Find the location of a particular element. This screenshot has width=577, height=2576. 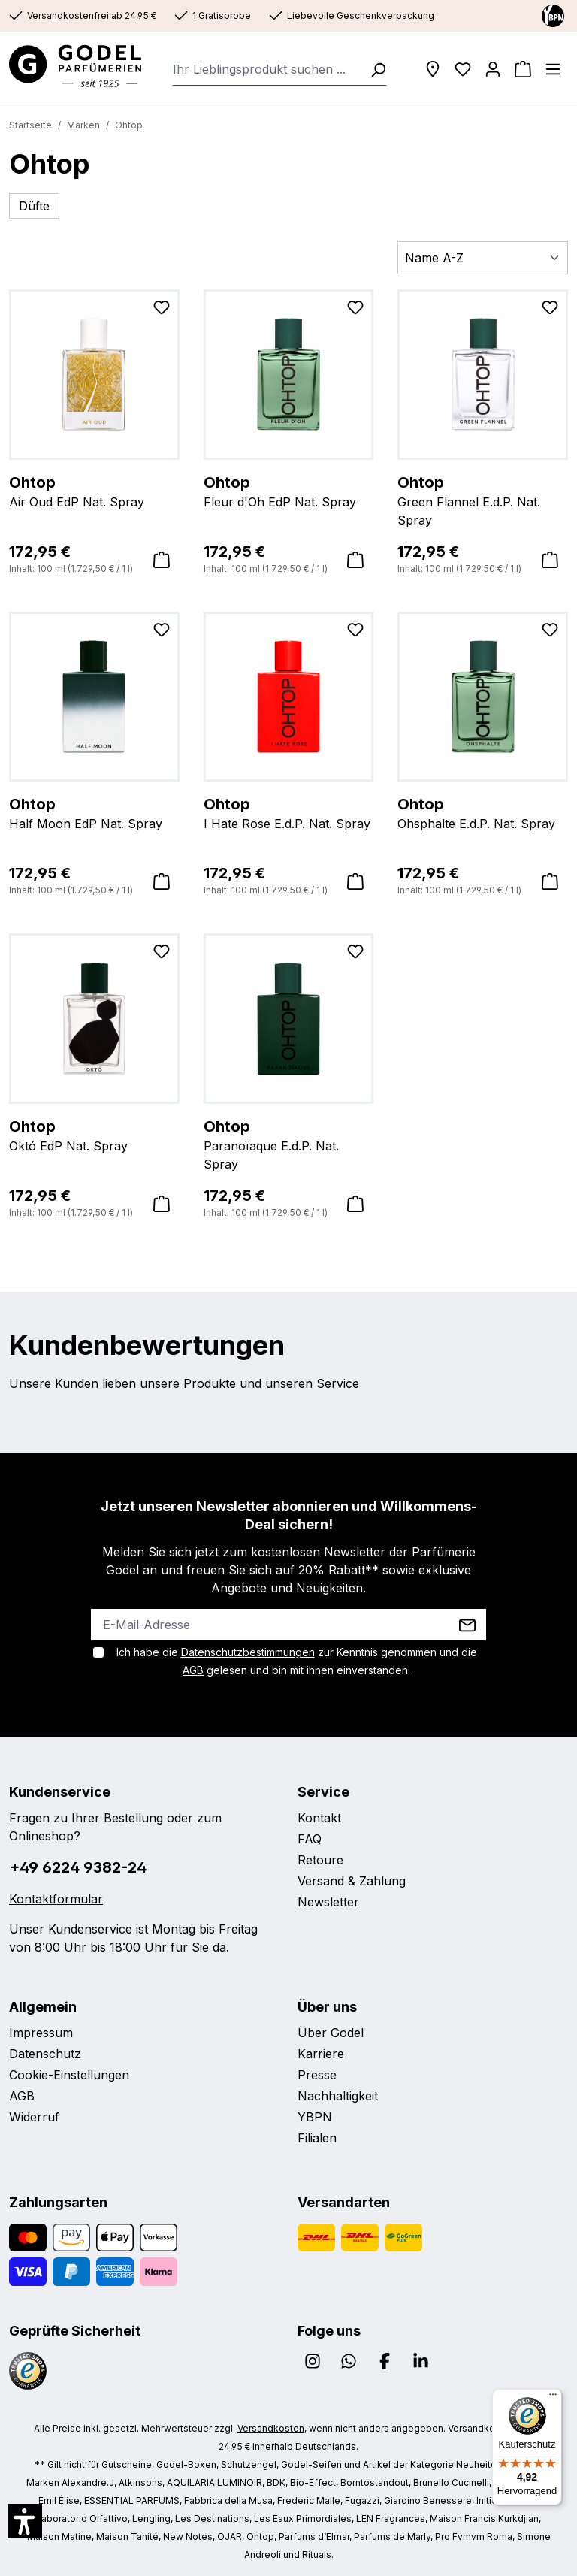

I Hate Rose E.d.P. Nat. Spray is located at coordinates (289, 812).